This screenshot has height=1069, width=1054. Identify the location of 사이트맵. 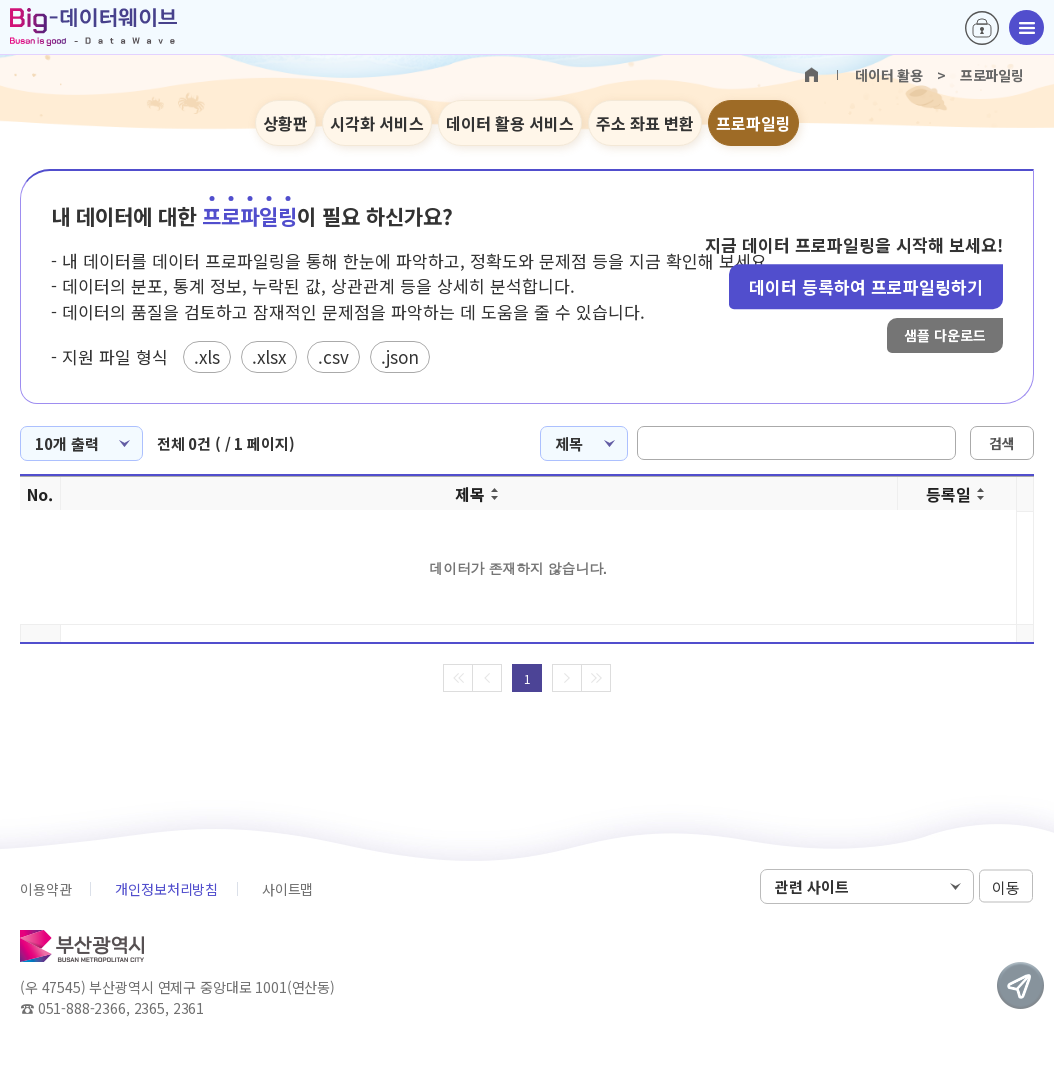
(287, 889).